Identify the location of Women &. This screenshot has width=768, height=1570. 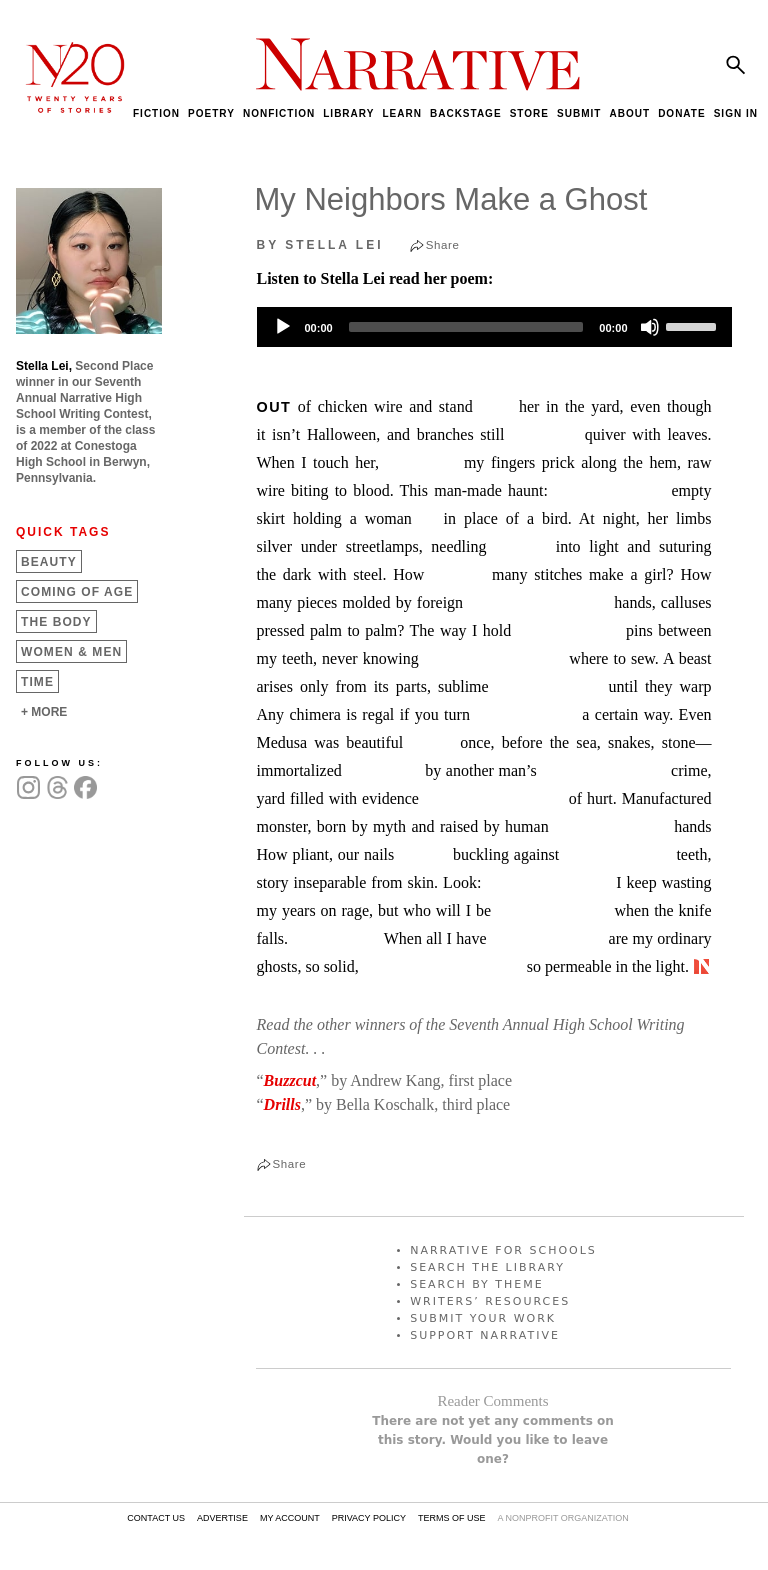
(71, 652).